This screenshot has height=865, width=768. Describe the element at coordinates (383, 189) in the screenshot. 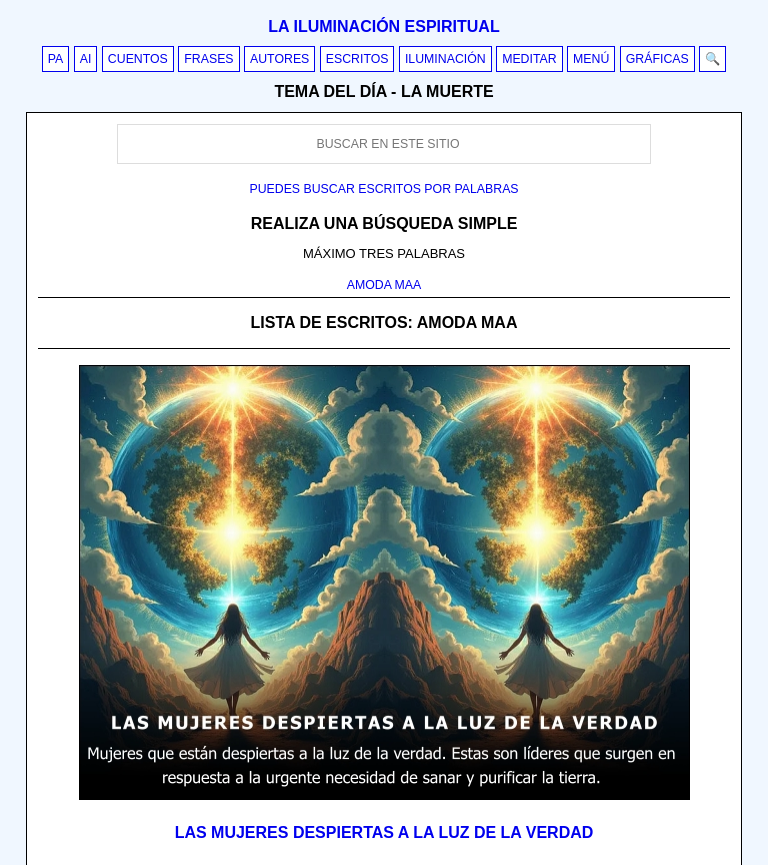

I see `Puedes buscar escritos por palabras` at that location.